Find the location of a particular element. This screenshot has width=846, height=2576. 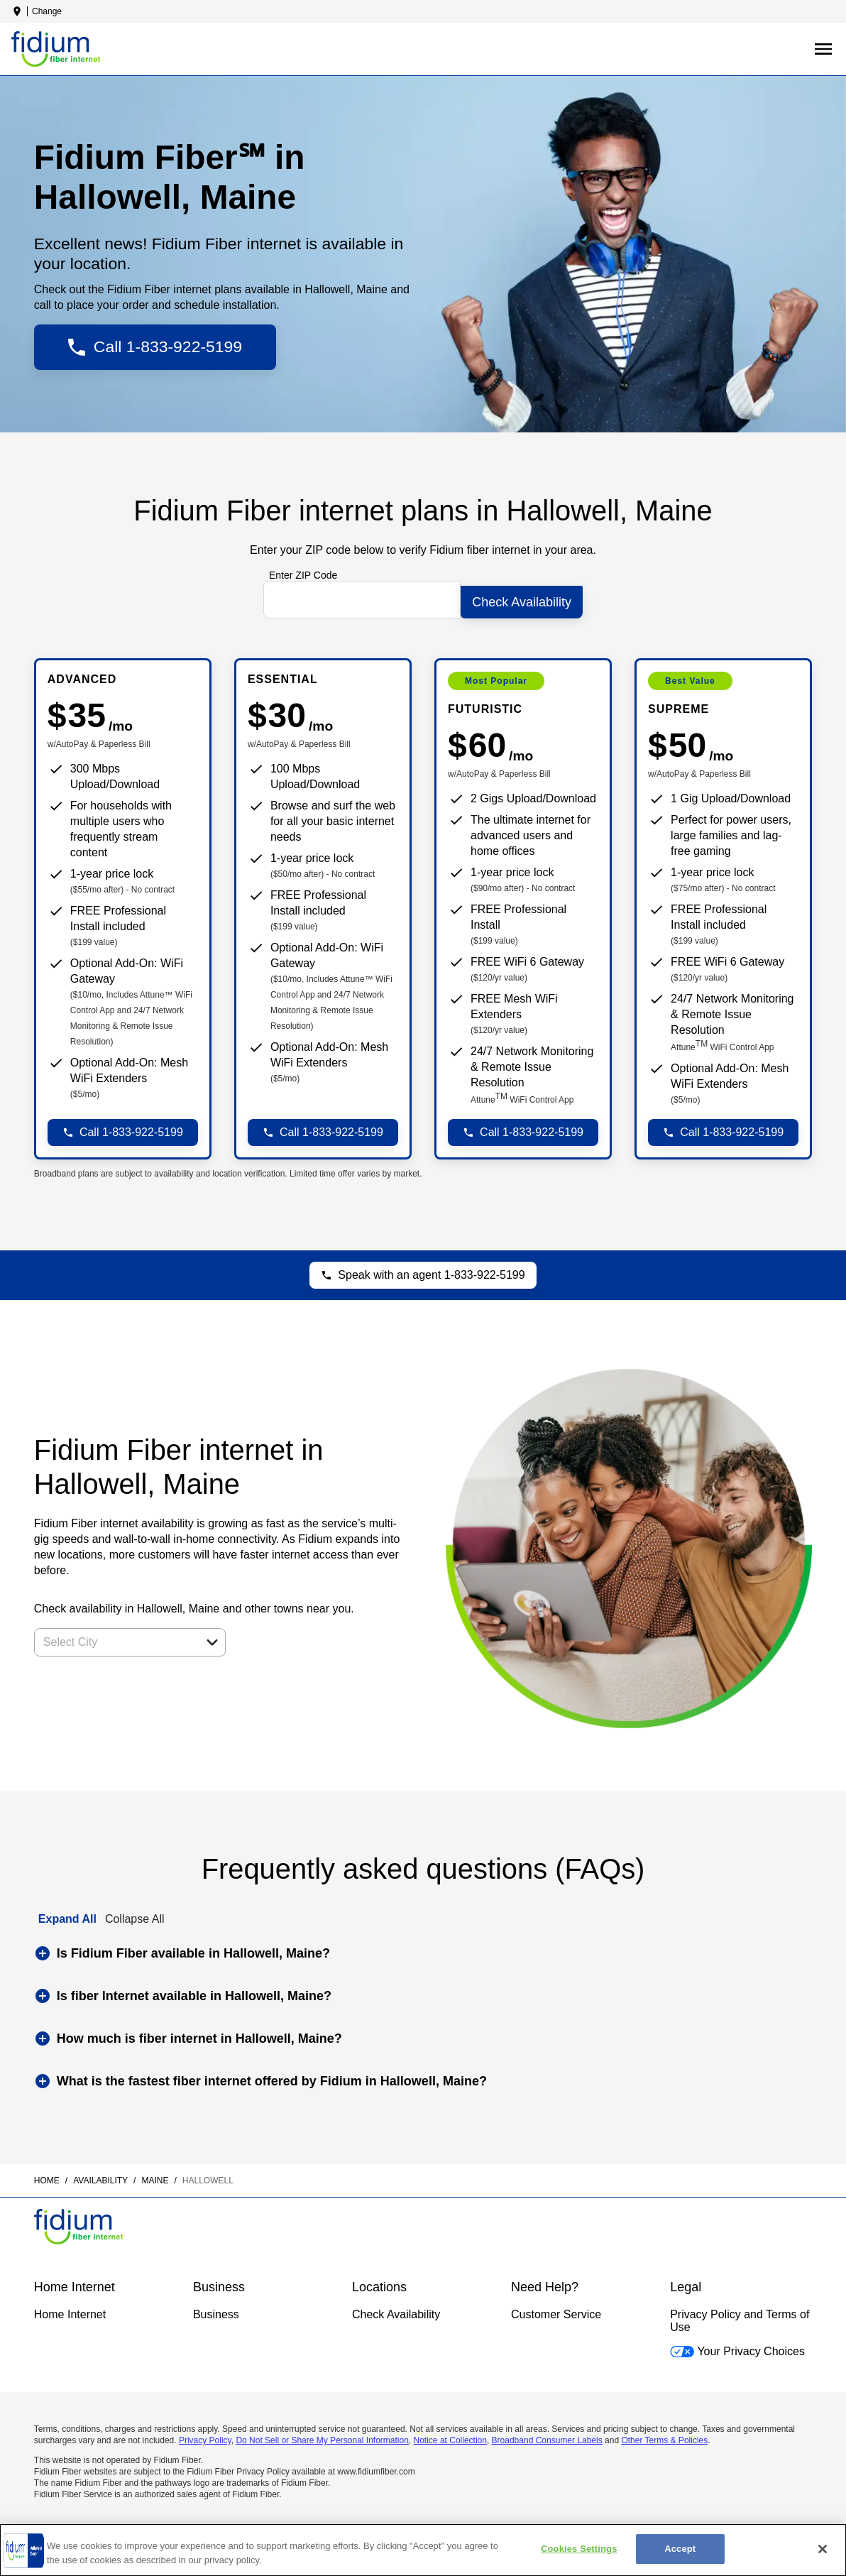

Check Availability is located at coordinates (396, 2309).